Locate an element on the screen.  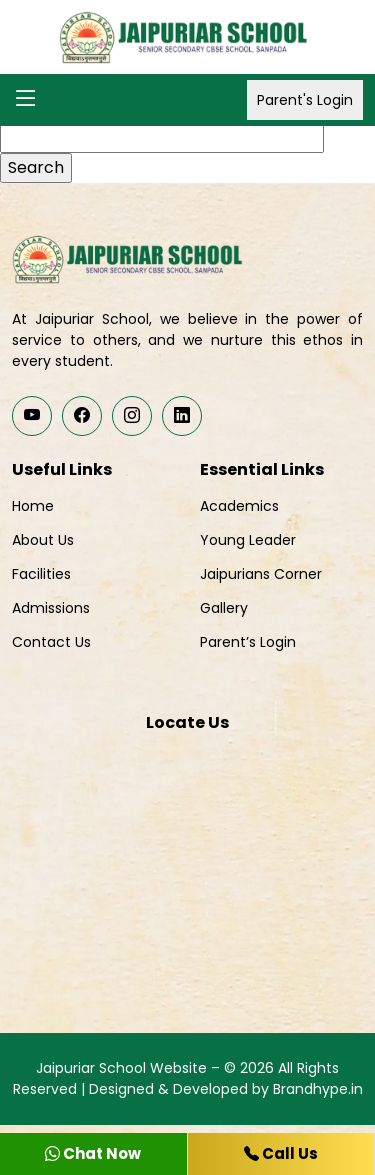
Chat Now is located at coordinates (93, 1153).